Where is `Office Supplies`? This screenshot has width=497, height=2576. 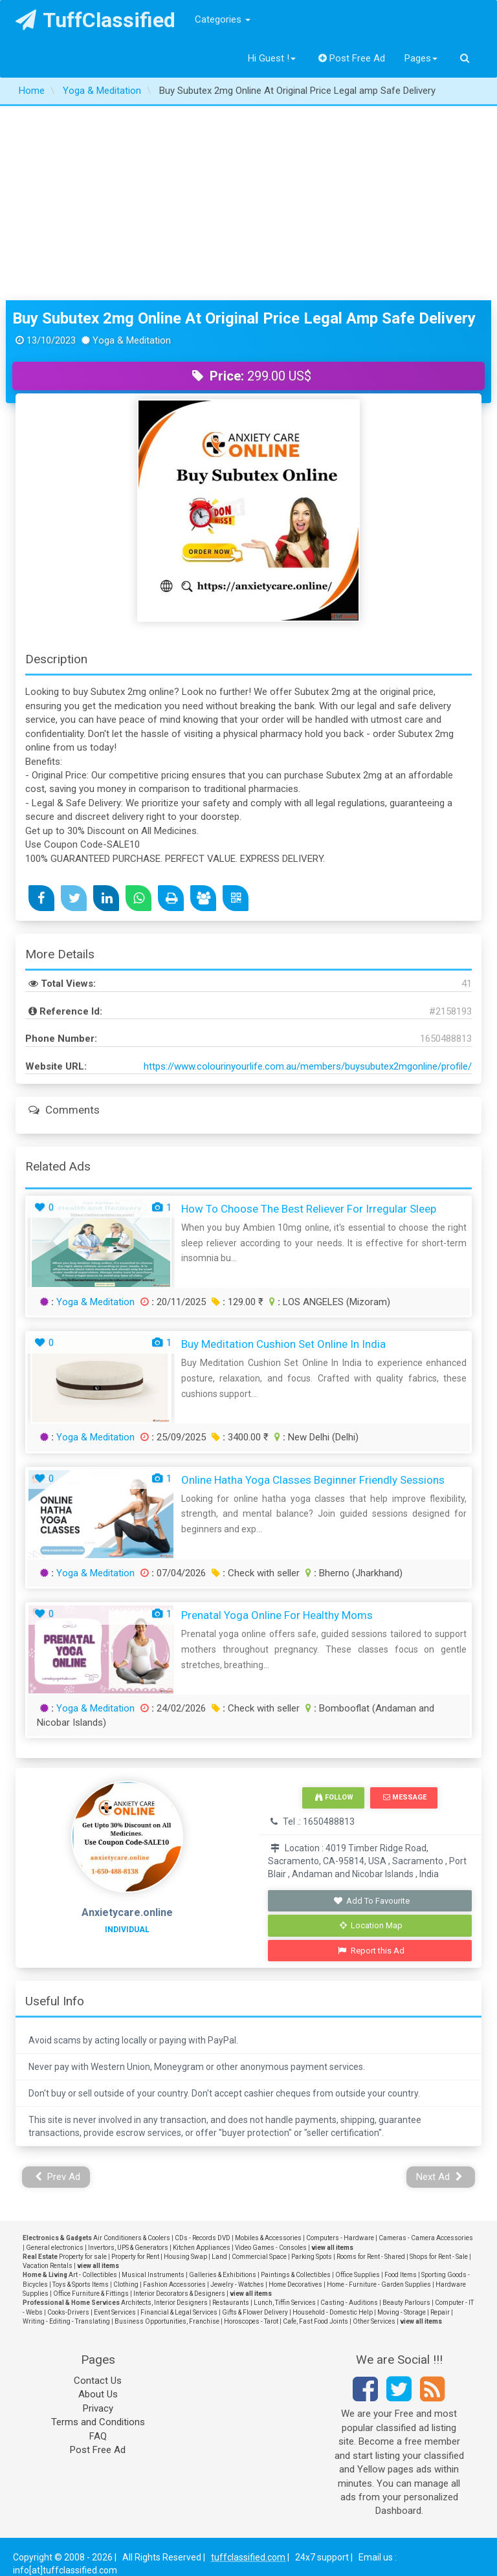 Office Supplies is located at coordinates (357, 2274).